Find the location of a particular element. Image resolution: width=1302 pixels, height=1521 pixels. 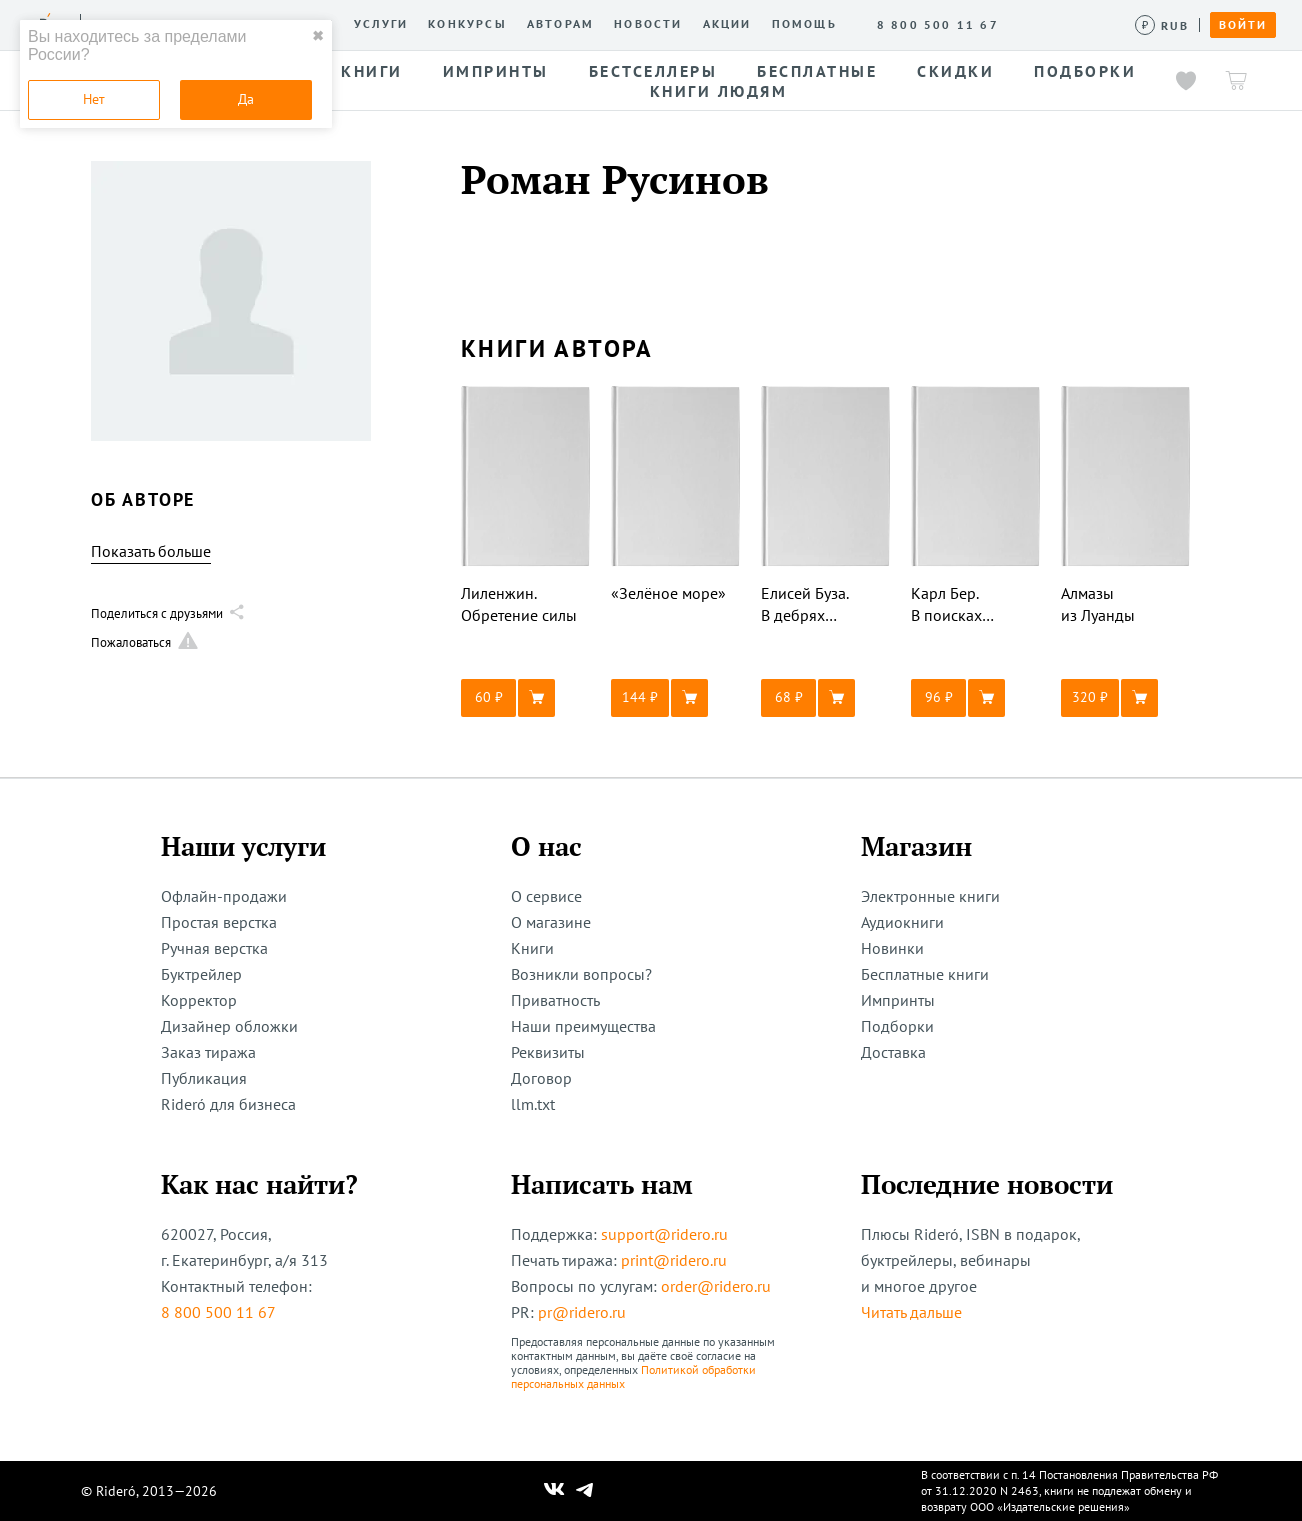

Реквизиты is located at coordinates (548, 1052).